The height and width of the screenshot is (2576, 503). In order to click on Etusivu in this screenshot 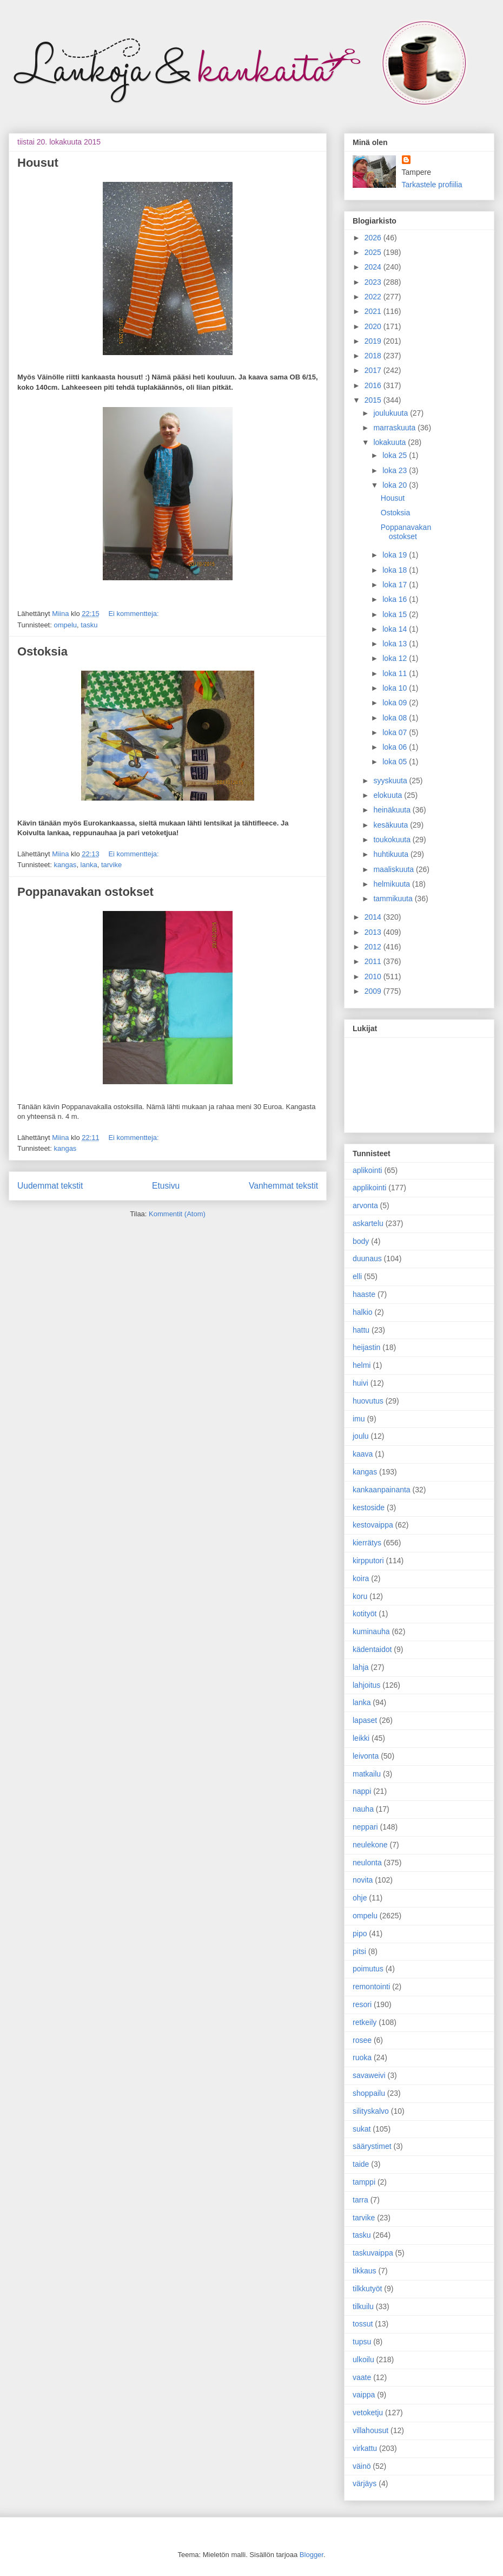, I will do `click(166, 1185)`.